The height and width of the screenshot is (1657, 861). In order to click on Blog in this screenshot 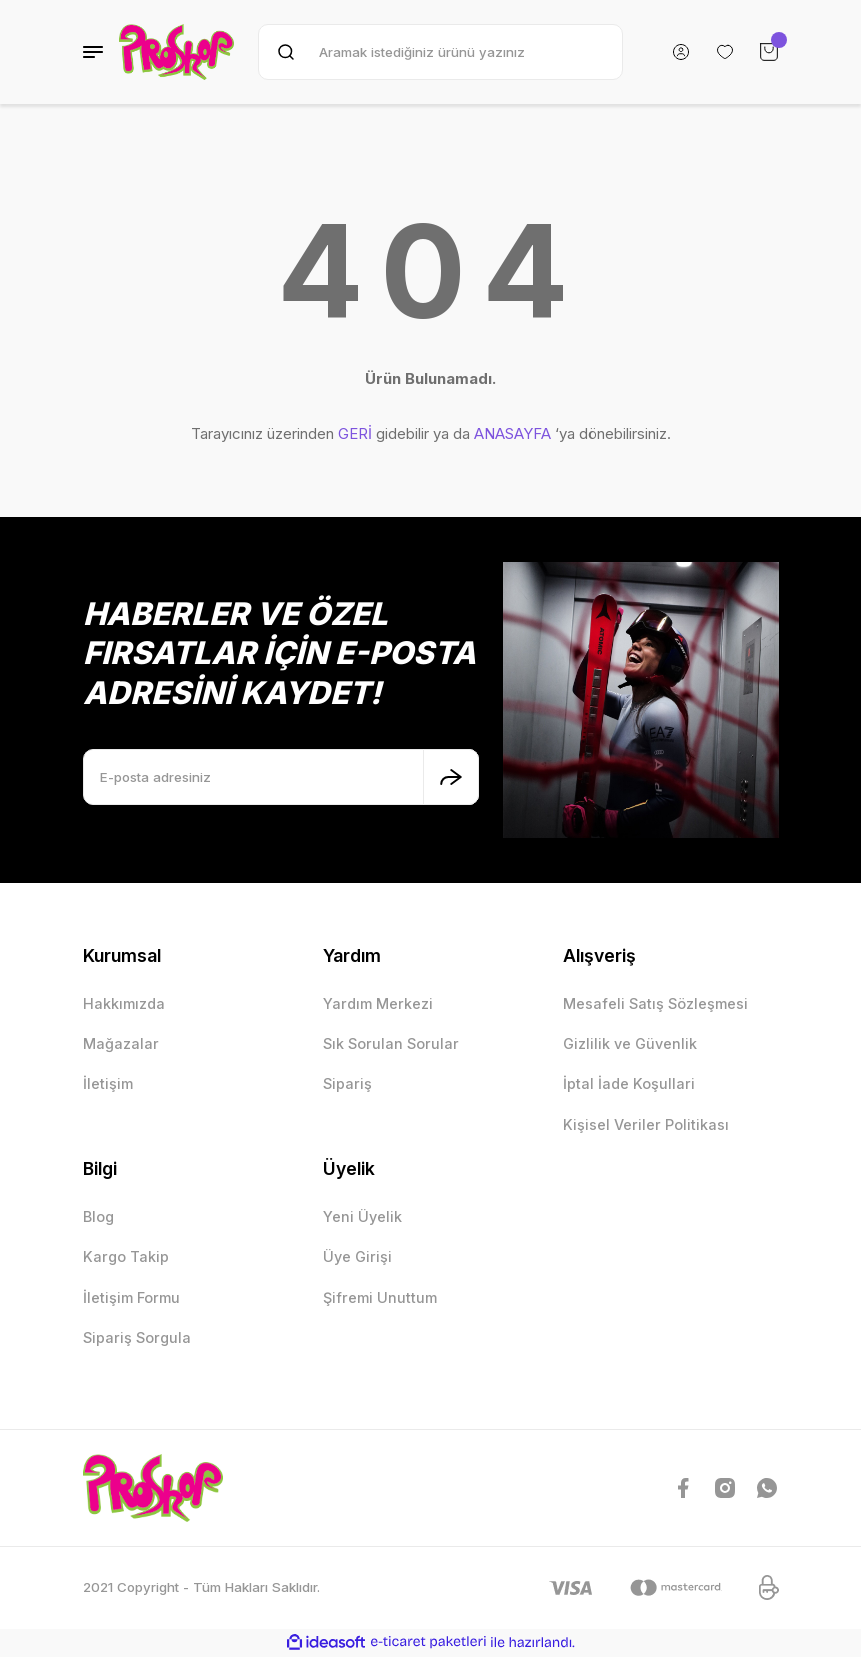, I will do `click(98, 1216)`.